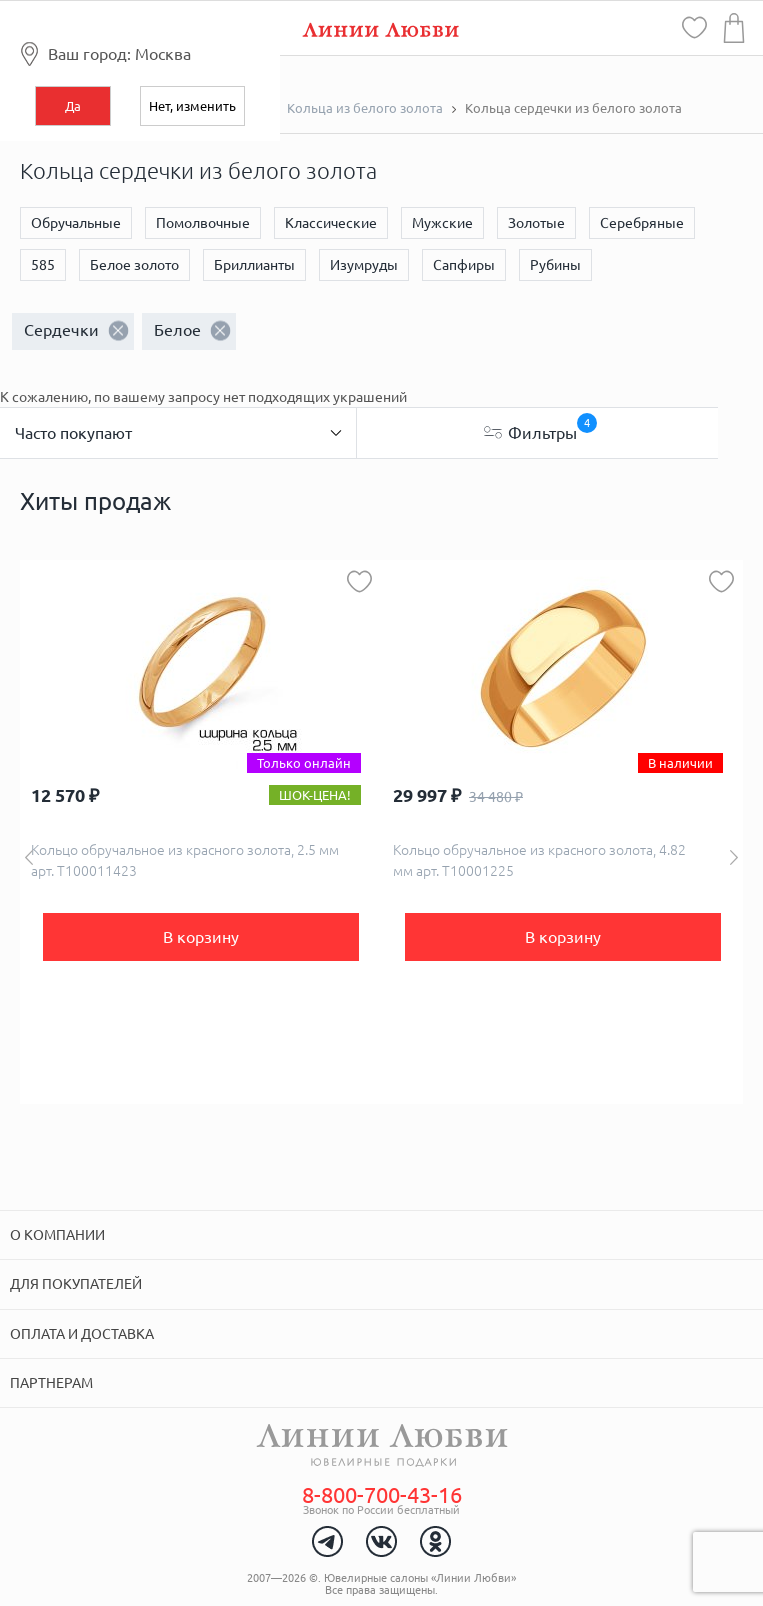 The image size is (763, 1606). I want to click on [option], so click(201, 832).